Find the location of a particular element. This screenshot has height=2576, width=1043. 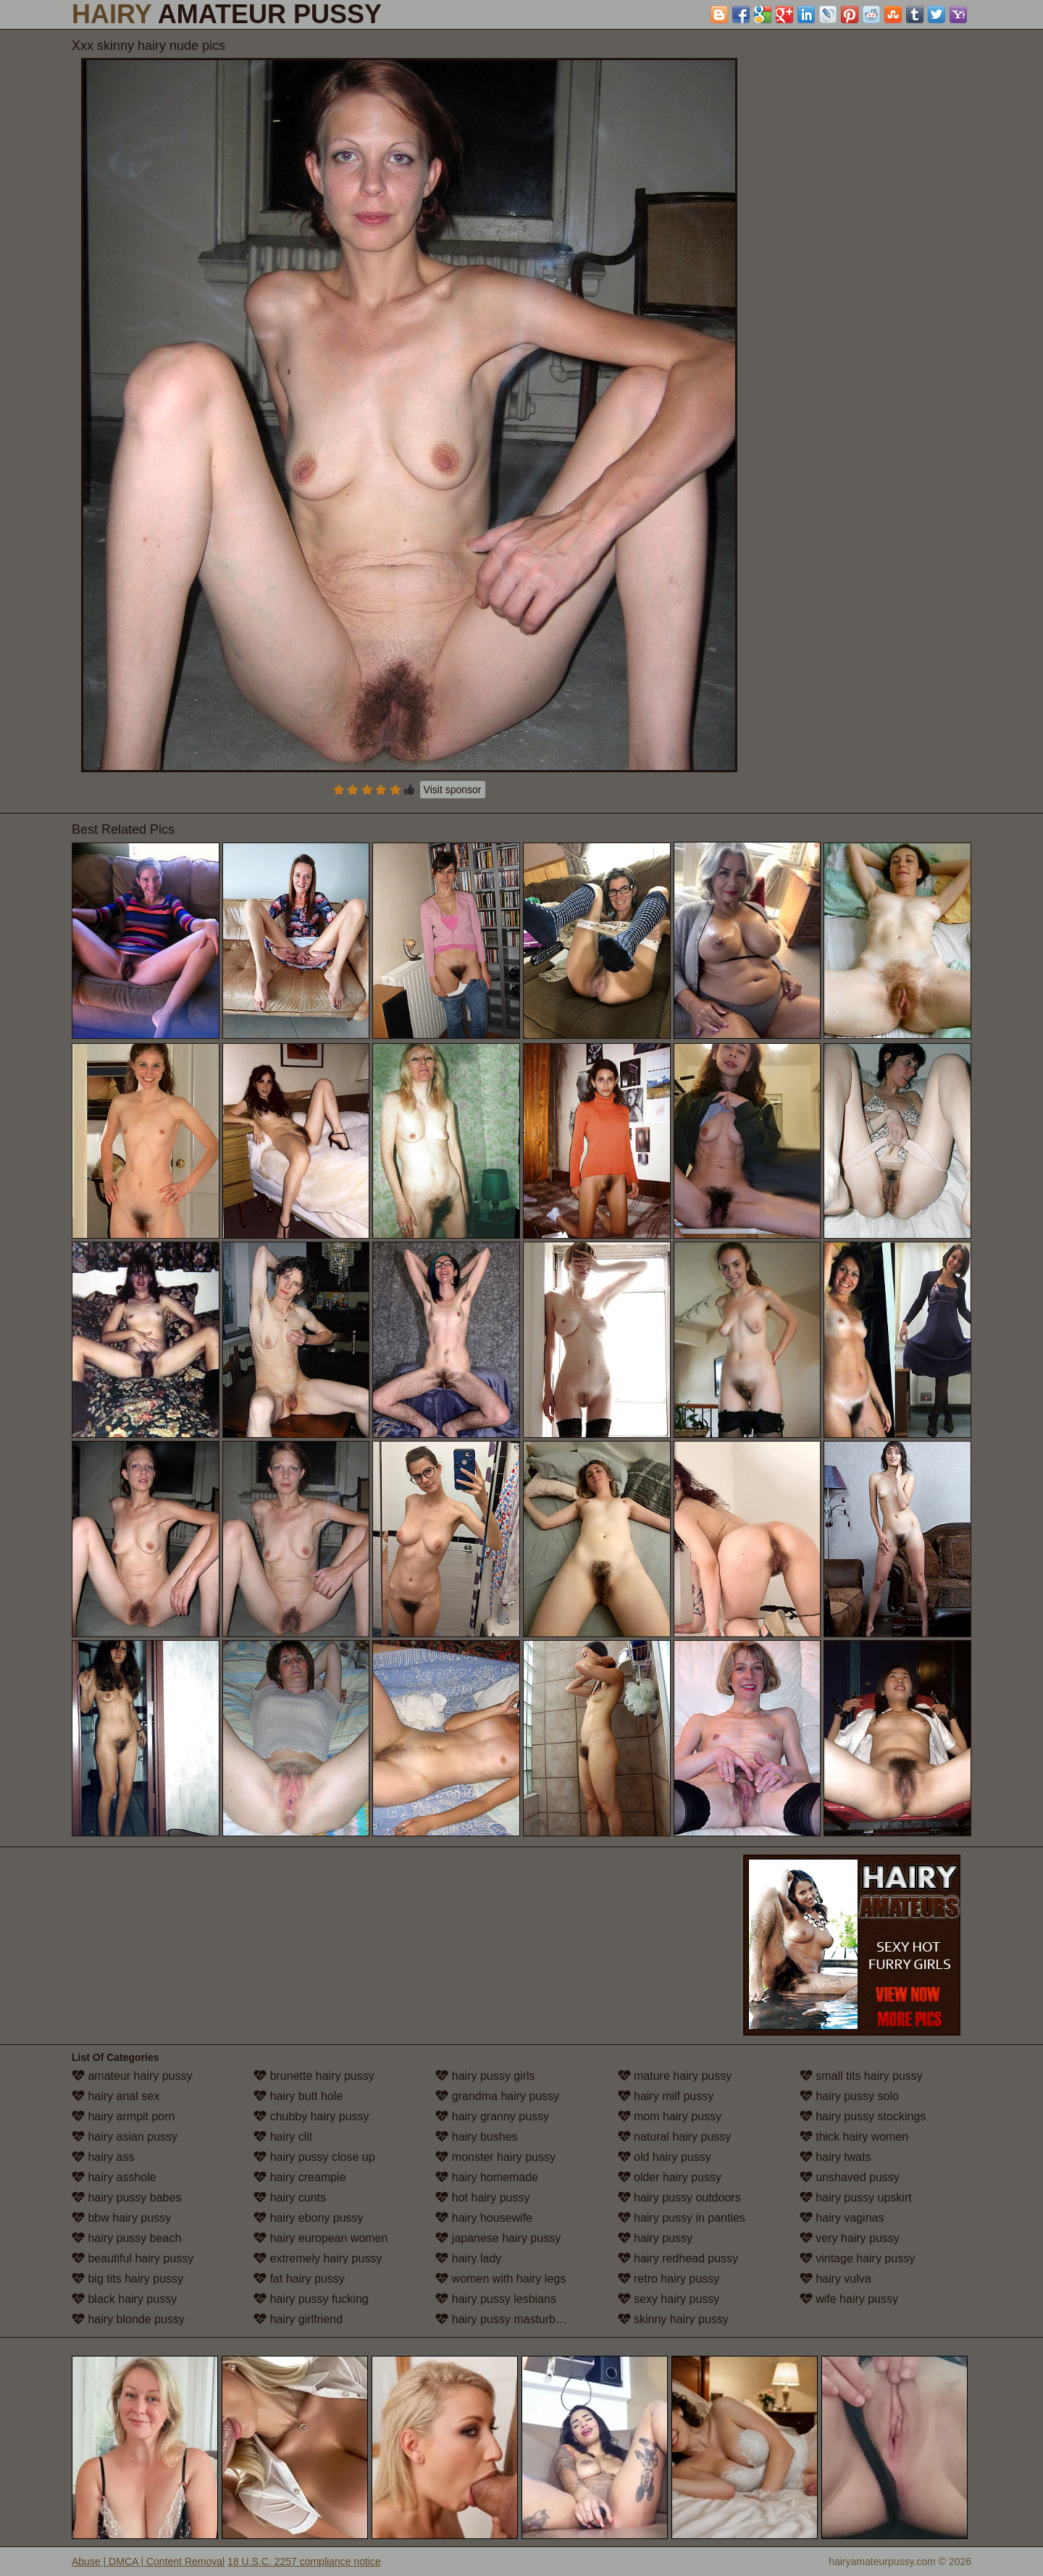

hairy homemade is located at coordinates (486, 2177).